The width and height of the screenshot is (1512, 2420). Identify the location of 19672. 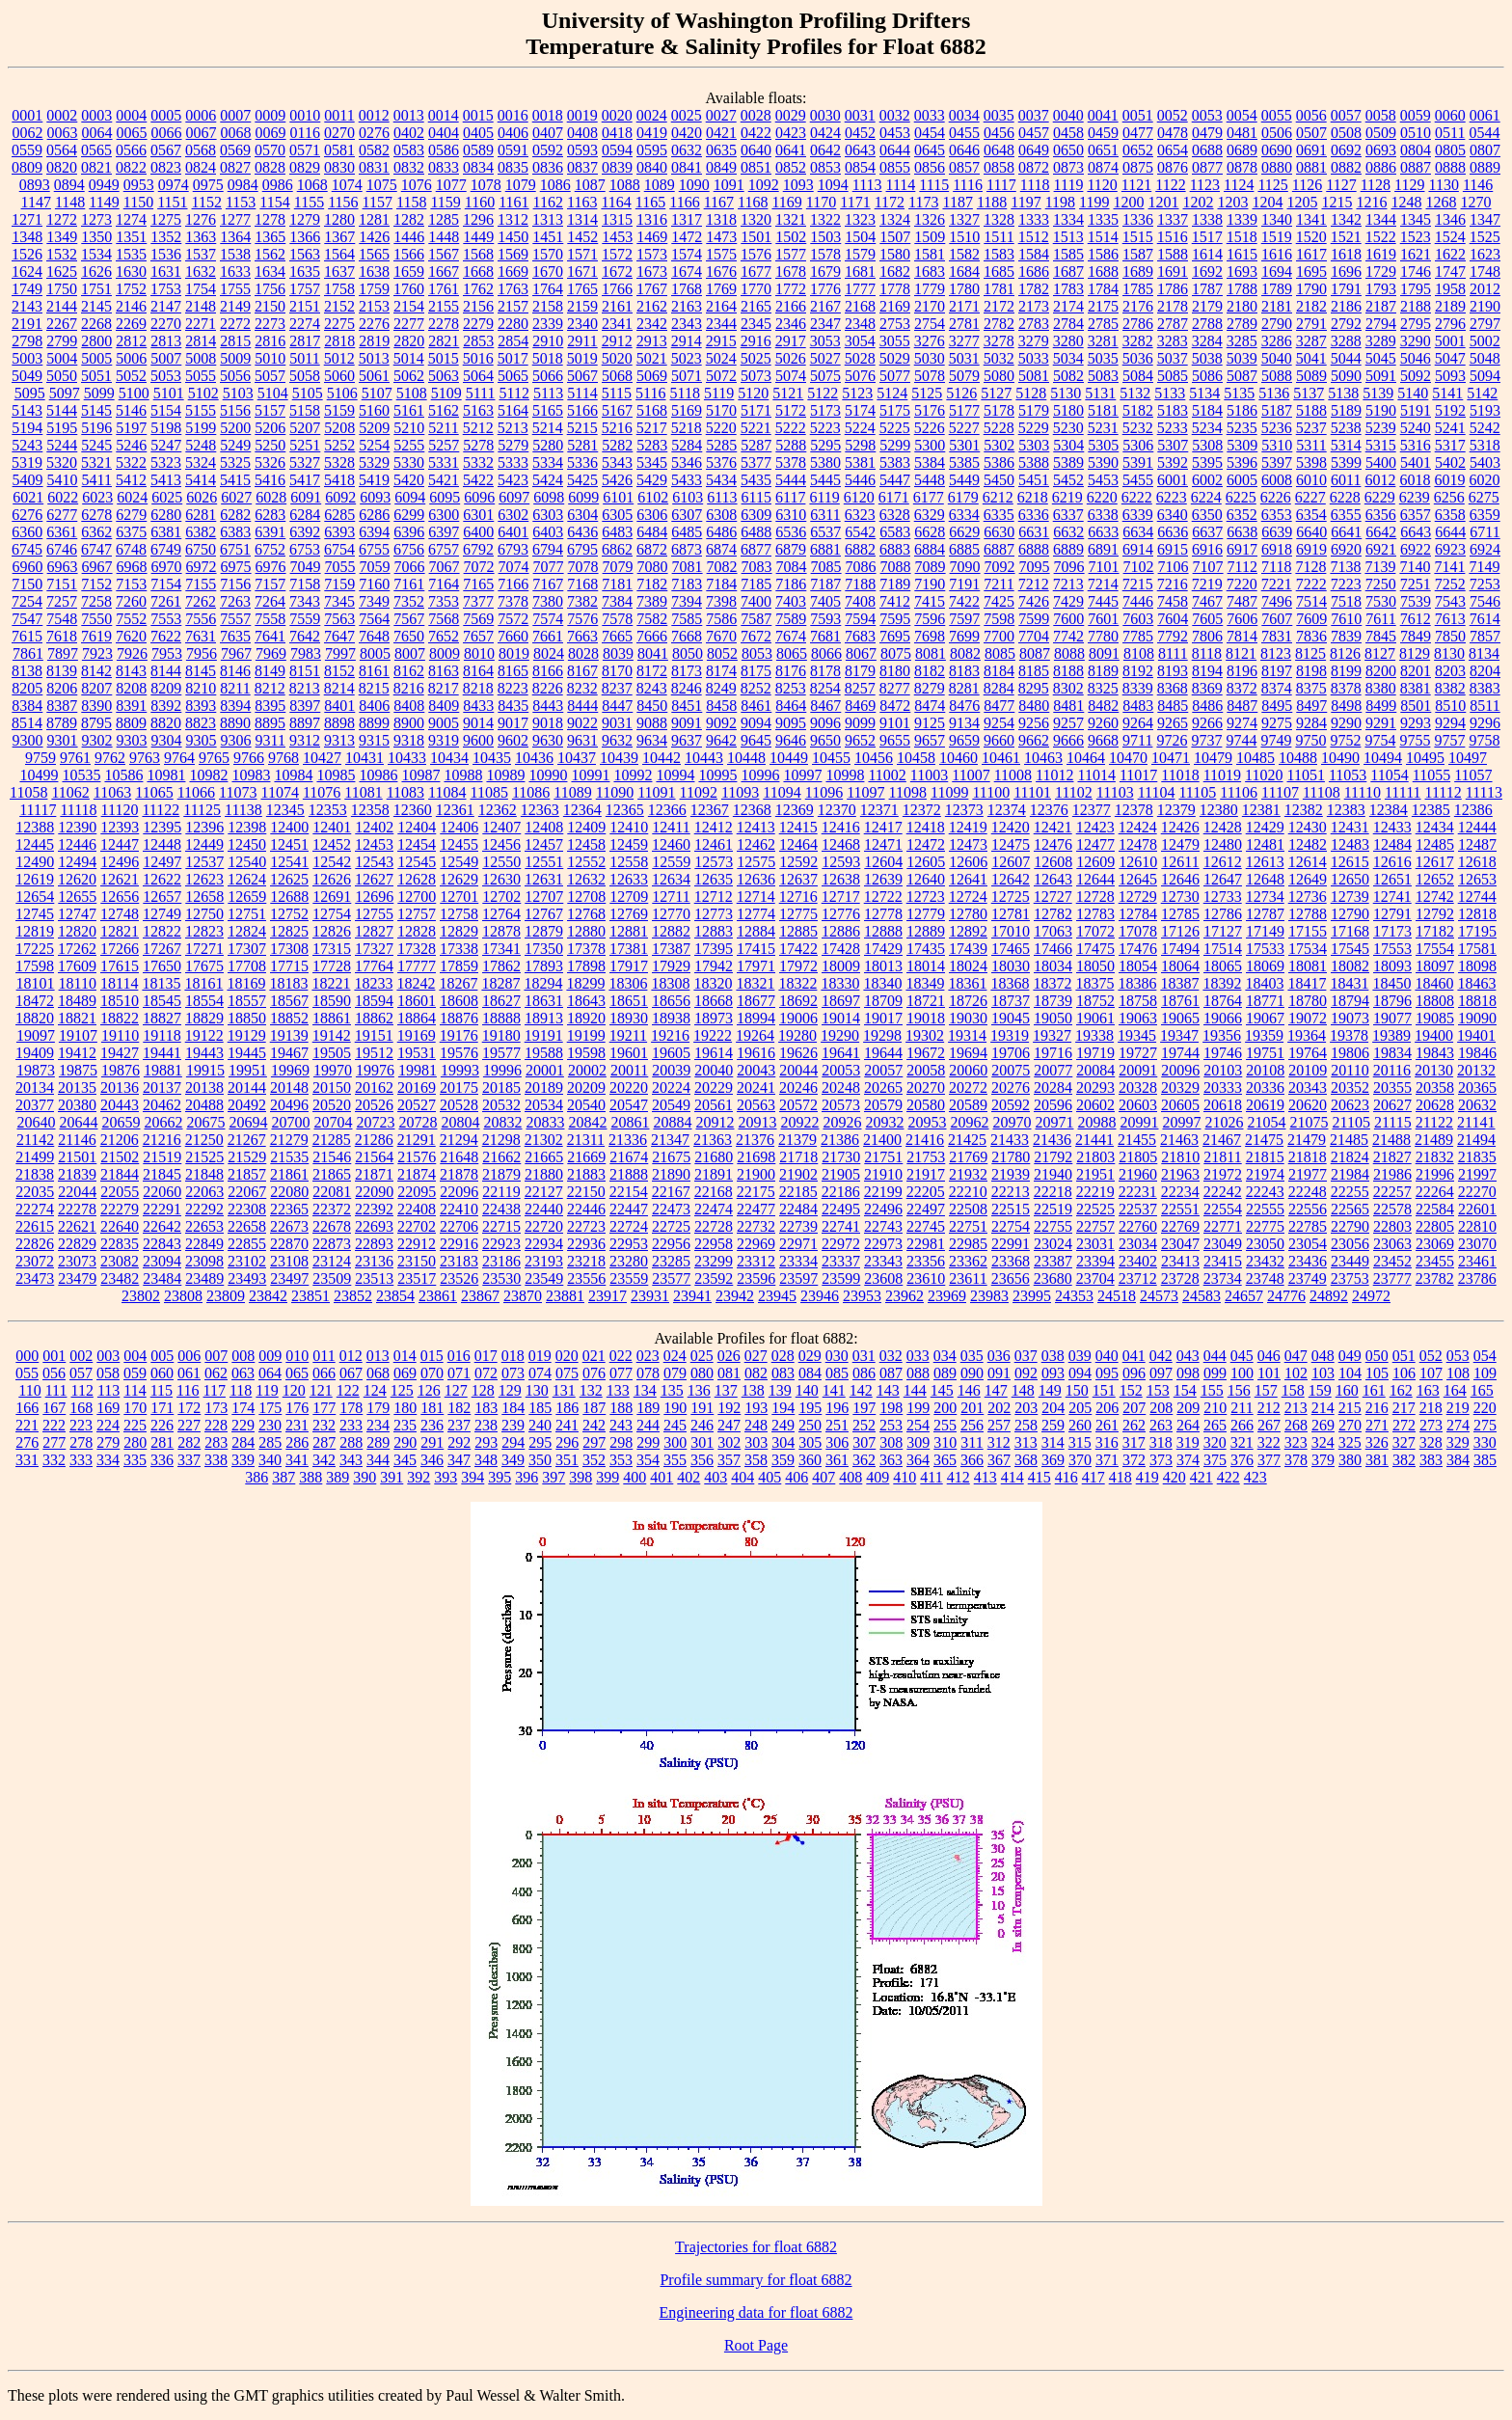
(925, 1053).